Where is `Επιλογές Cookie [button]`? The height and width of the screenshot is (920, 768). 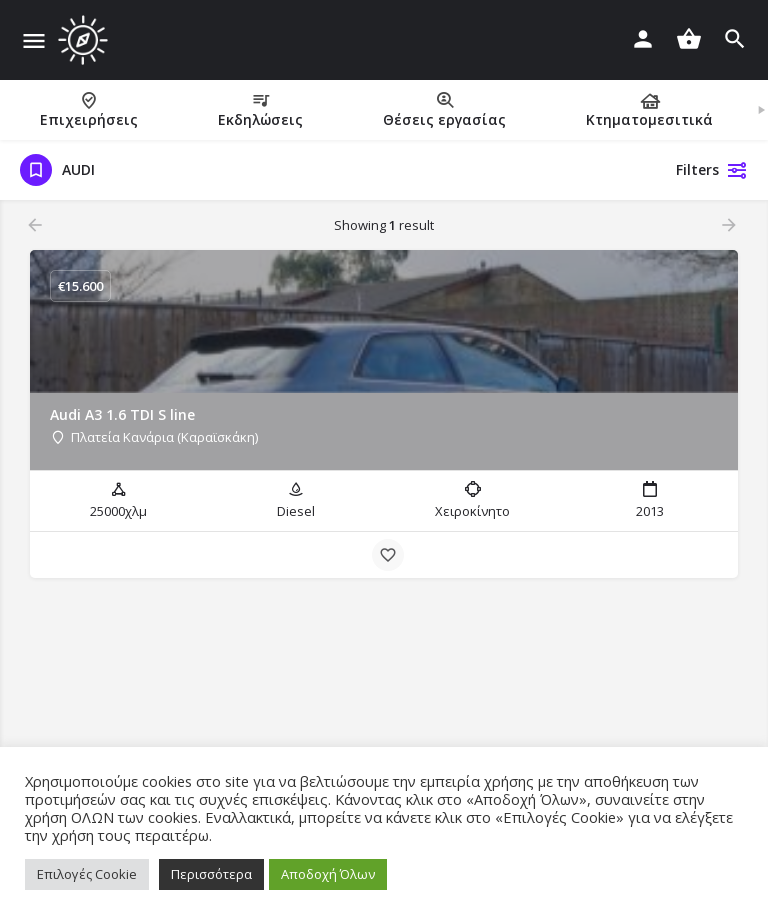 Επιλογές Cookie [button] is located at coordinates (87, 874).